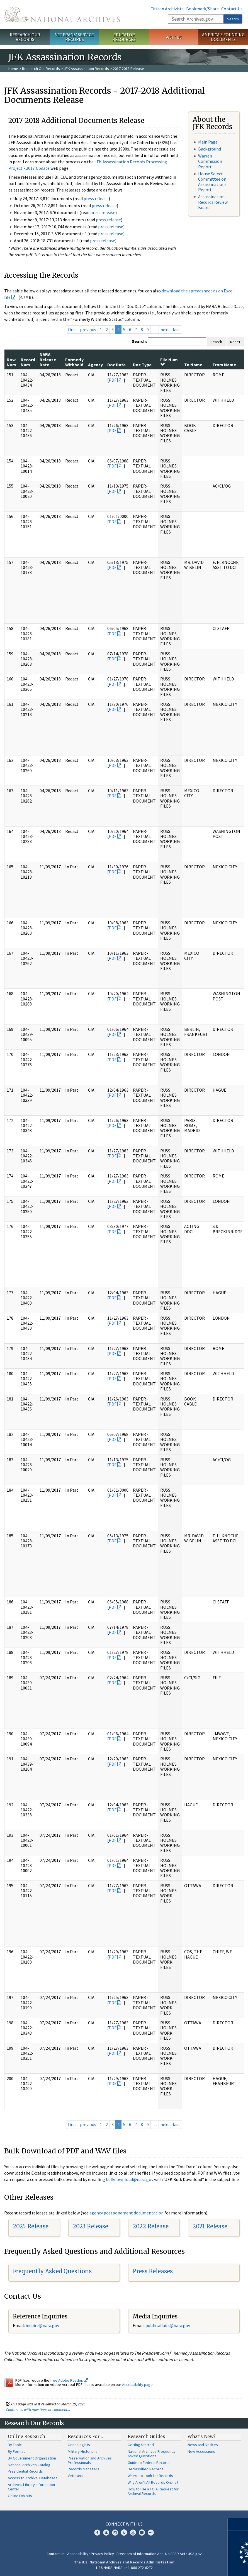 Image resolution: width=248 pixels, height=2576 pixels. What do you see at coordinates (13, 68) in the screenshot?
I see `Home` at bounding box center [13, 68].